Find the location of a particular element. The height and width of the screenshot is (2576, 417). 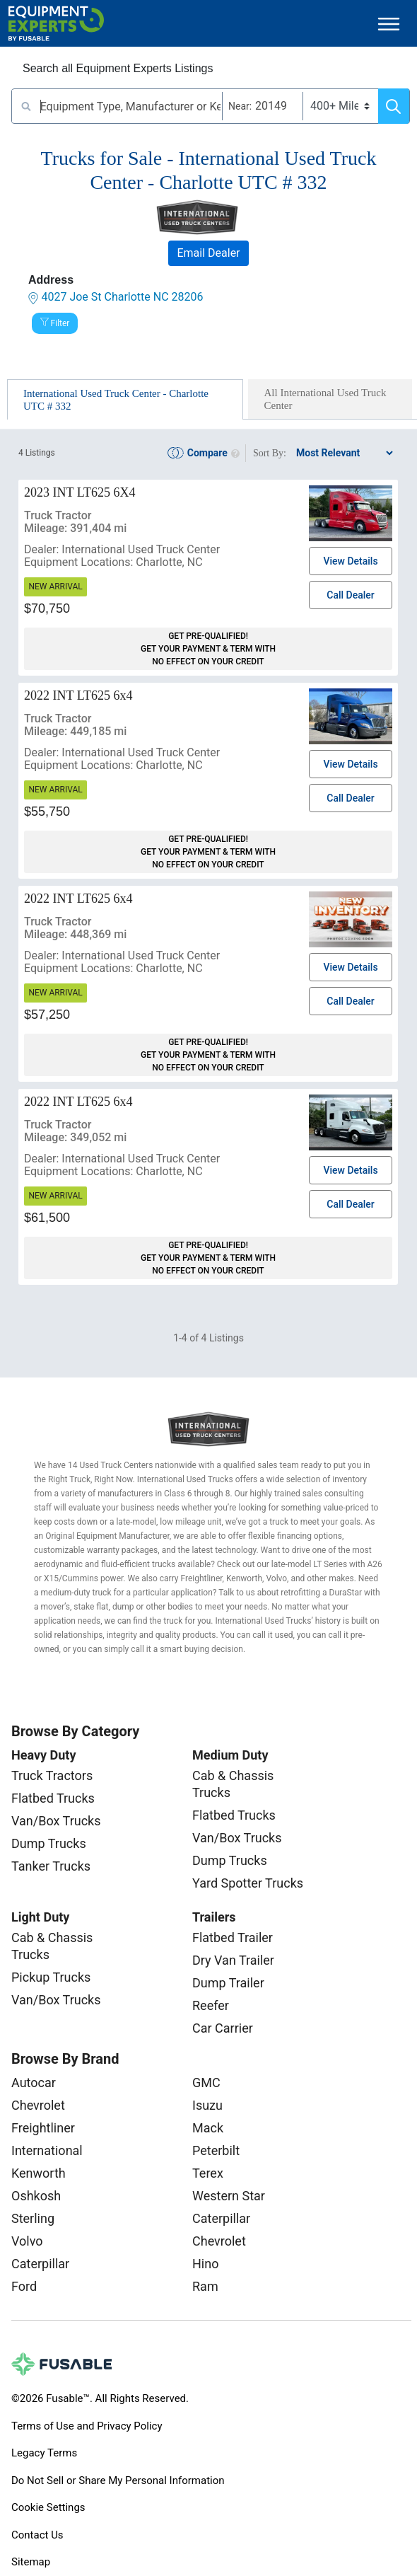

Kenworth is located at coordinates (38, 2173).